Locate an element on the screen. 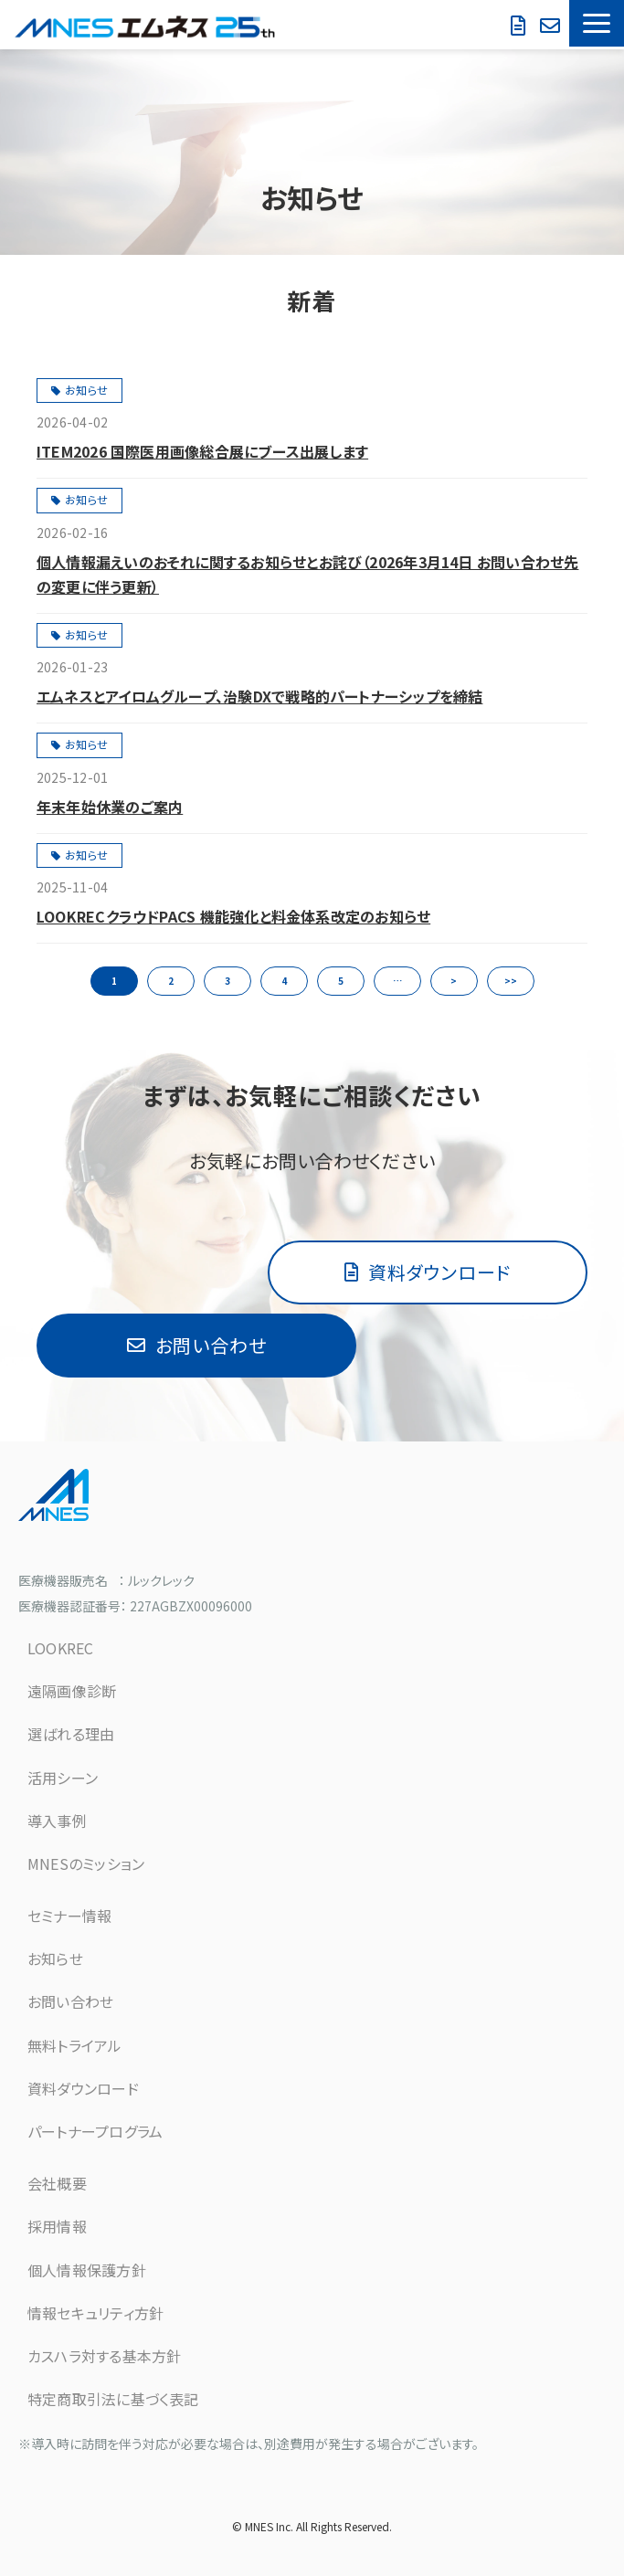 Image resolution: width=624 pixels, height=2576 pixels. お問い合わせ is located at coordinates (499, 15).